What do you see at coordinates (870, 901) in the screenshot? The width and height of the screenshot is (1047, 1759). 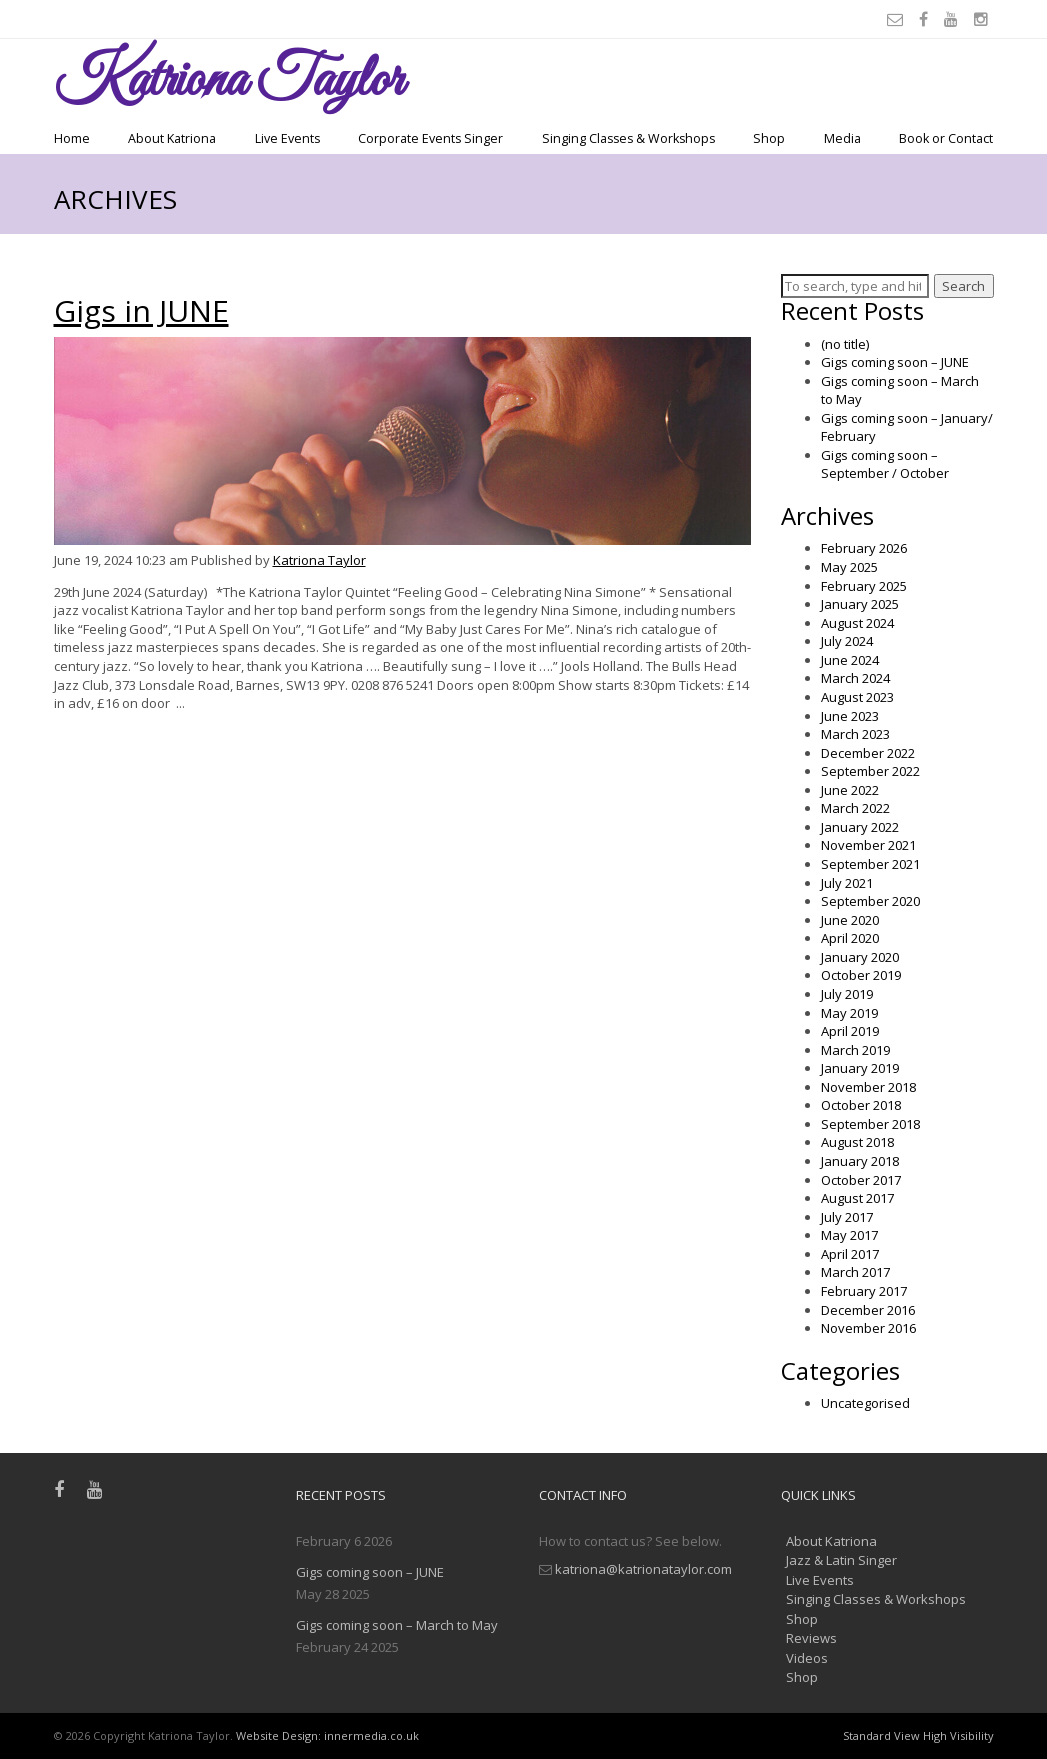 I see `September 2020` at bounding box center [870, 901].